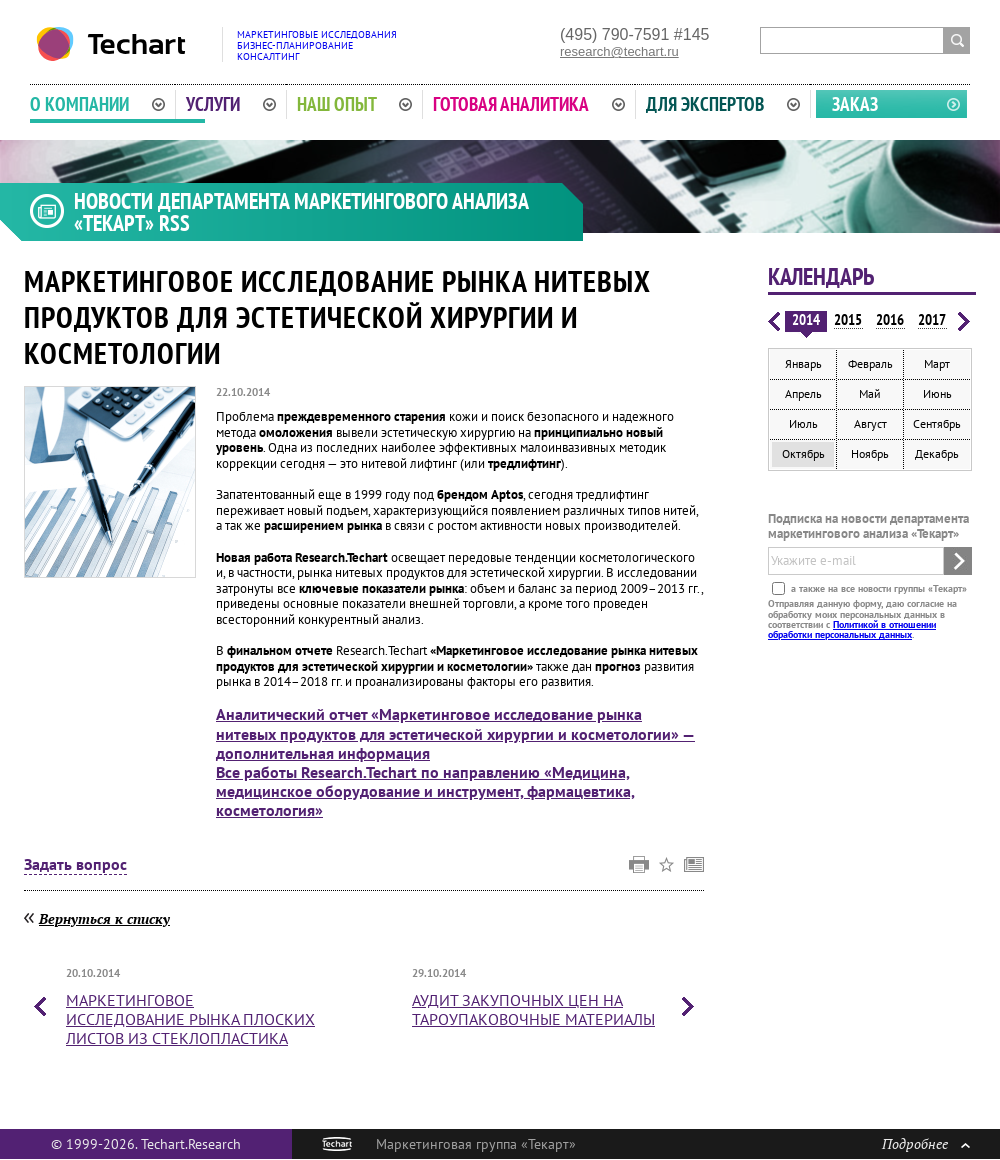 Image resolution: width=1000 pixels, height=1160 pixels. What do you see at coordinates (803, 453) in the screenshot?
I see `Октябрь` at bounding box center [803, 453].